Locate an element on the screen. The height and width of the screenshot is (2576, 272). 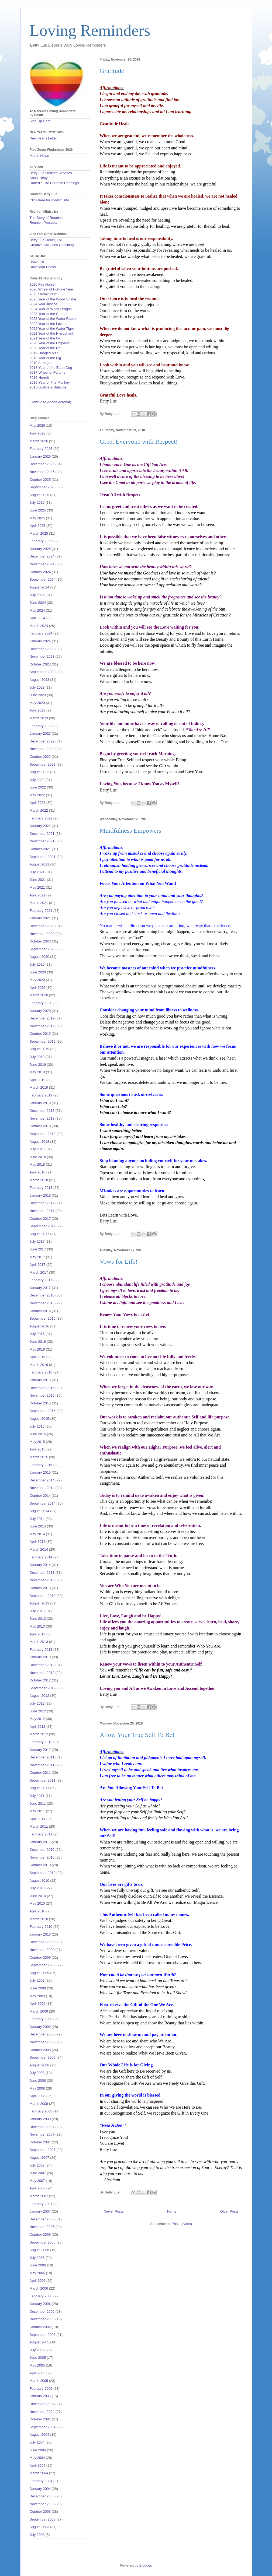
November 2023 is located at coordinates (42, 656).